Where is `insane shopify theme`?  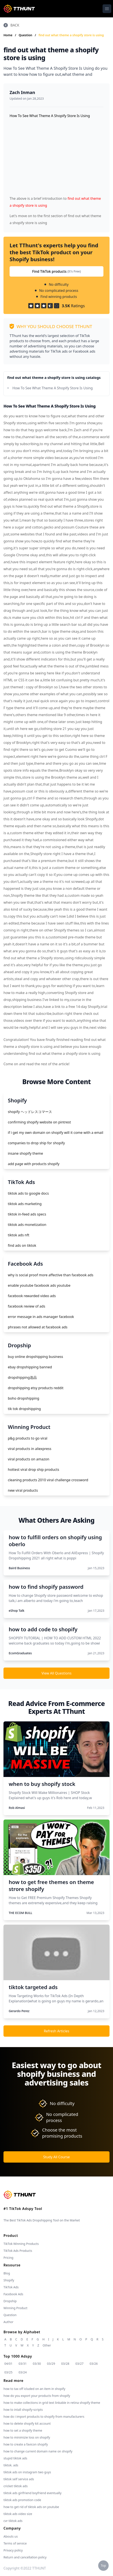 insane shopify theme is located at coordinates (25, 1153).